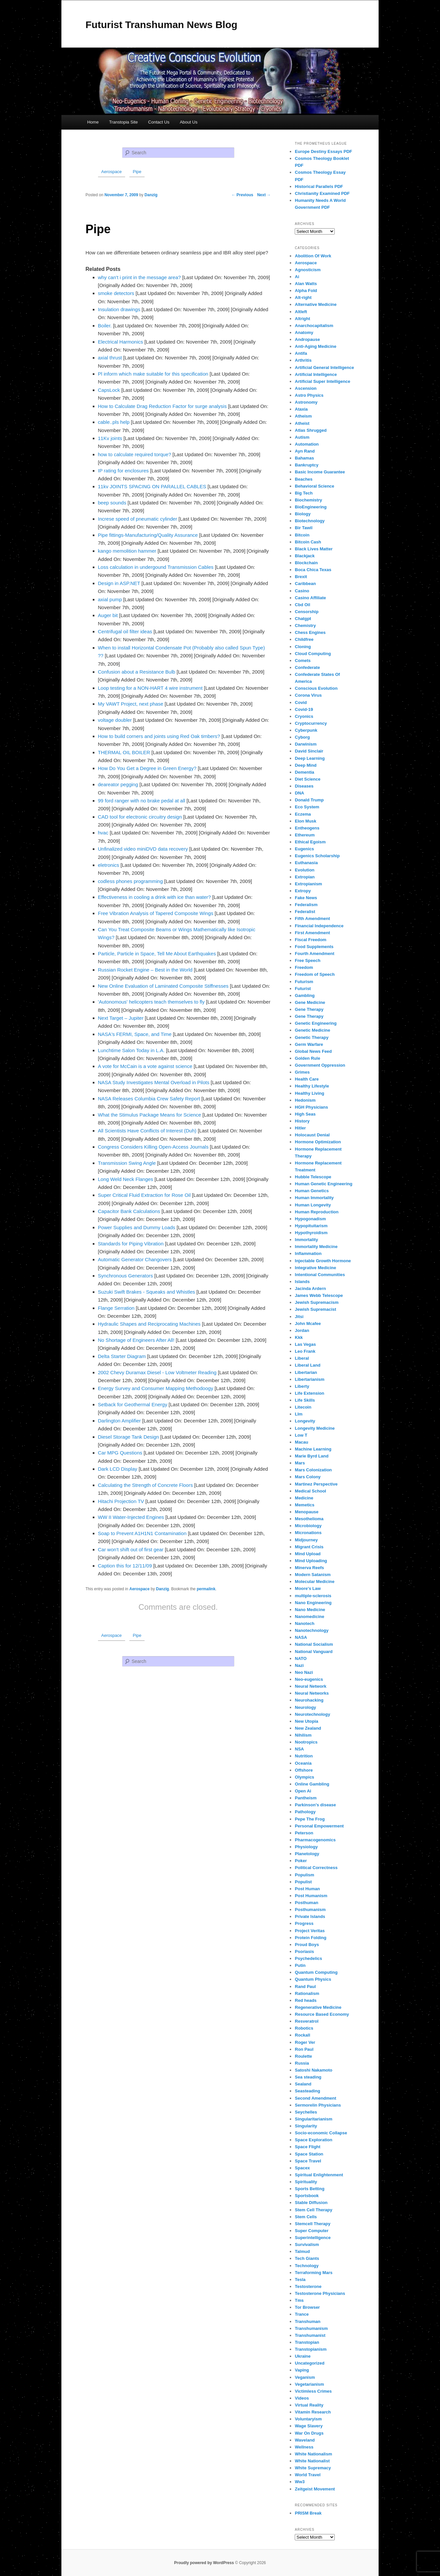 The width and height of the screenshot is (440, 2576). I want to click on Eugenics, so click(304, 848).